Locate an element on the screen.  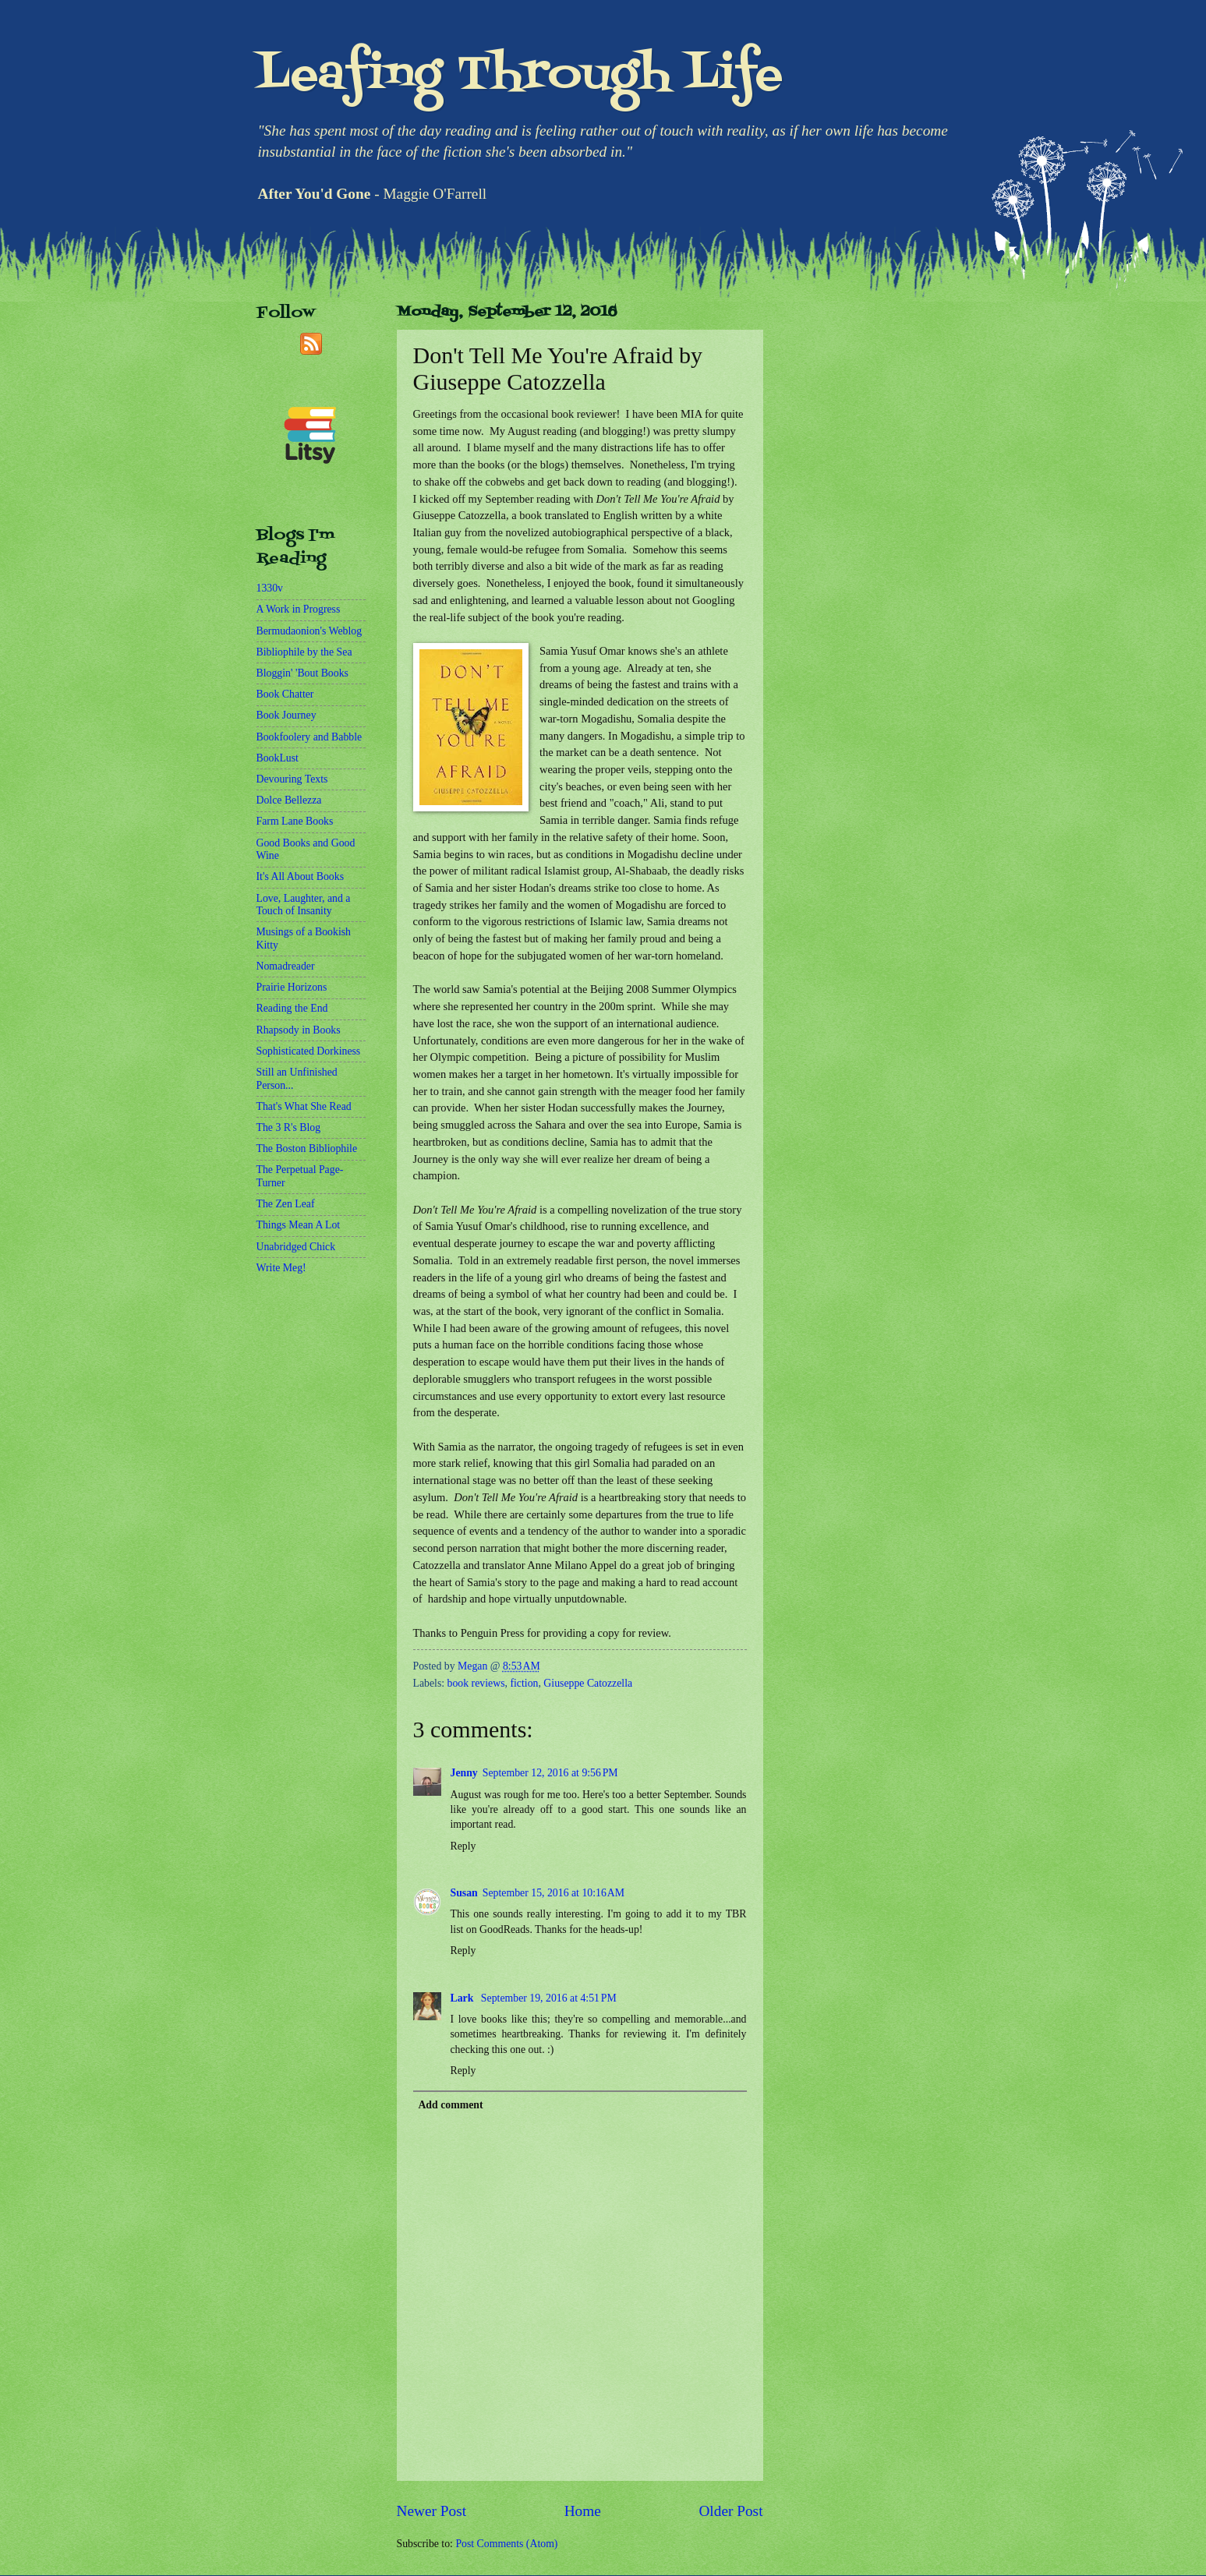
Prairie Horizons is located at coordinates (291, 987).